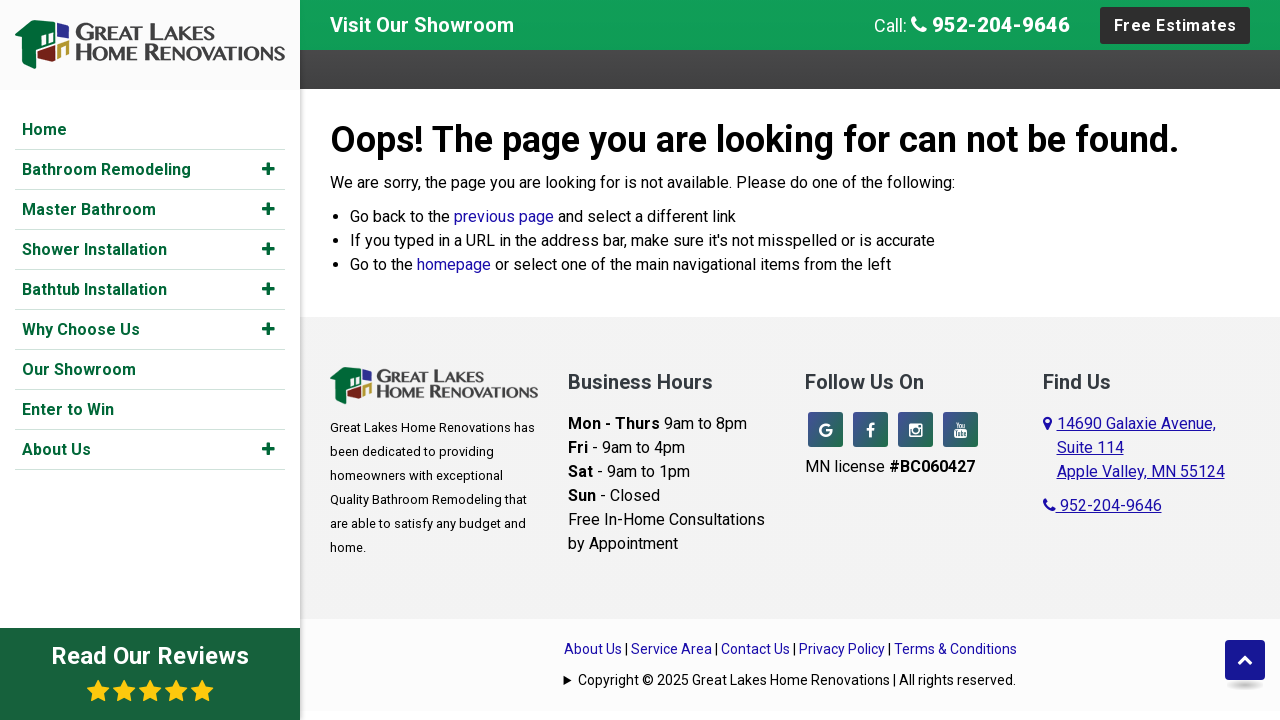 The width and height of the screenshot is (1280, 720). Describe the element at coordinates (1141, 447) in the screenshot. I see `14690 Galaxie Avenue,Suite 114Apple Valley, MN 55124` at that location.